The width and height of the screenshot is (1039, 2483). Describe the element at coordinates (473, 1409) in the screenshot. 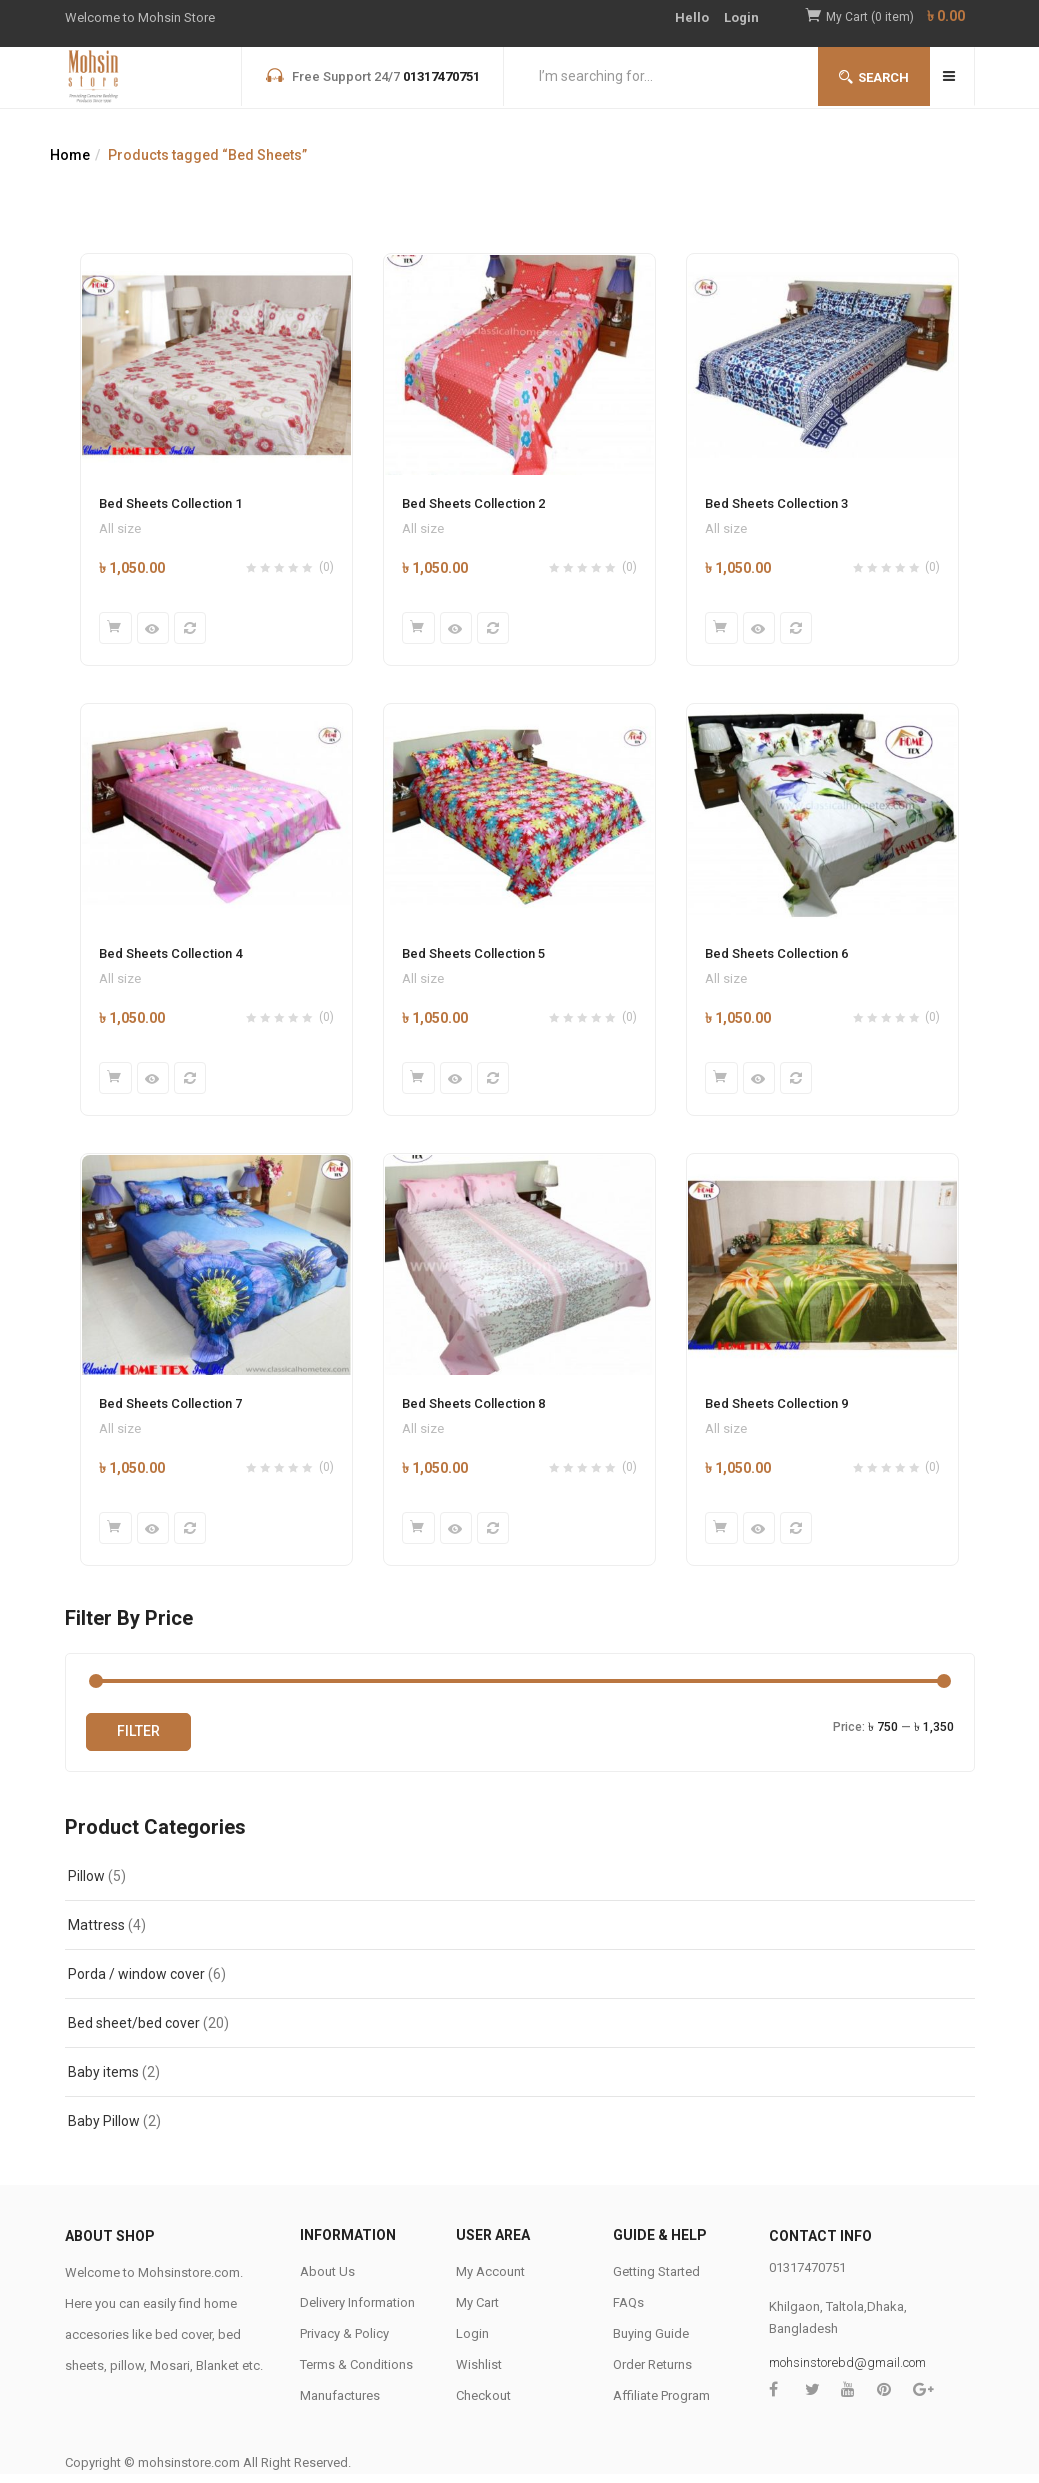

I see `Bed Sheets Collection 8` at that location.